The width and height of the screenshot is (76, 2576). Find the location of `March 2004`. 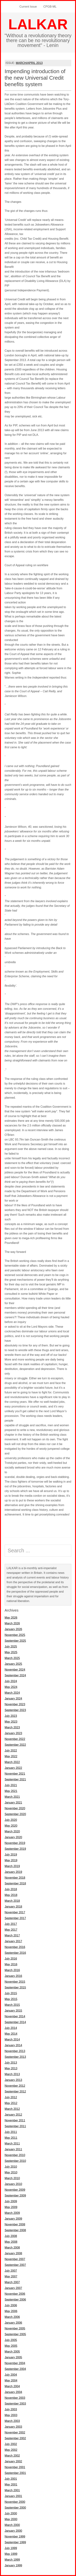

March 2004 is located at coordinates (12, 2386).